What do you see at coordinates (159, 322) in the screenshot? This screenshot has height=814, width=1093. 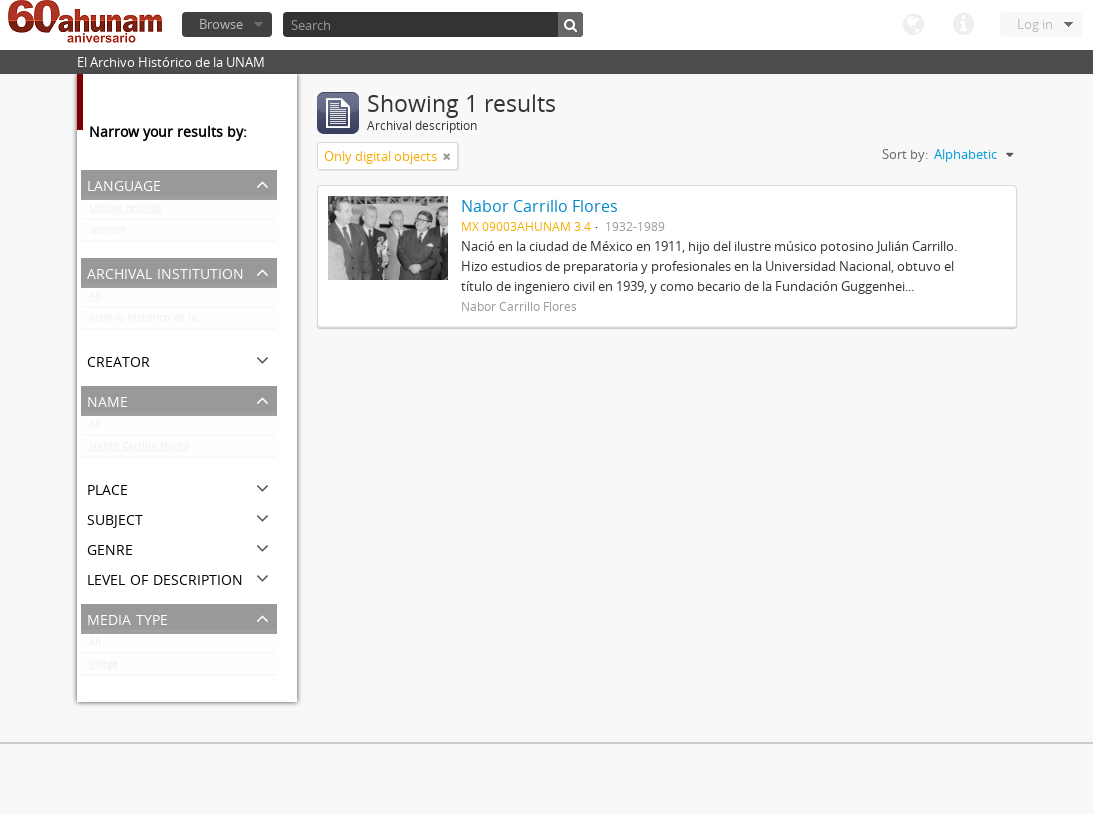 I see `Archivo Histórico de la UNAM` at bounding box center [159, 322].